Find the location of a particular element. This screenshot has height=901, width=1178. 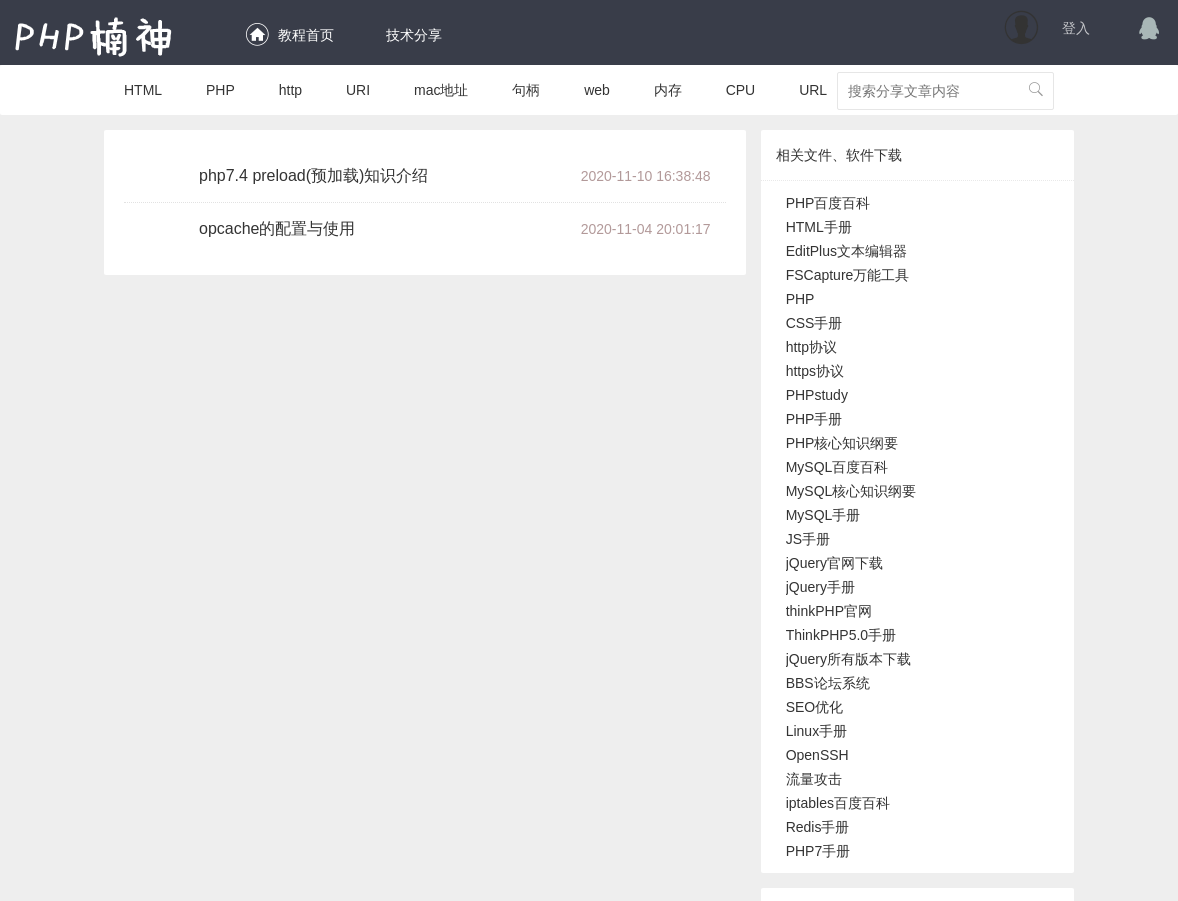

流量攻击 is located at coordinates (814, 779).